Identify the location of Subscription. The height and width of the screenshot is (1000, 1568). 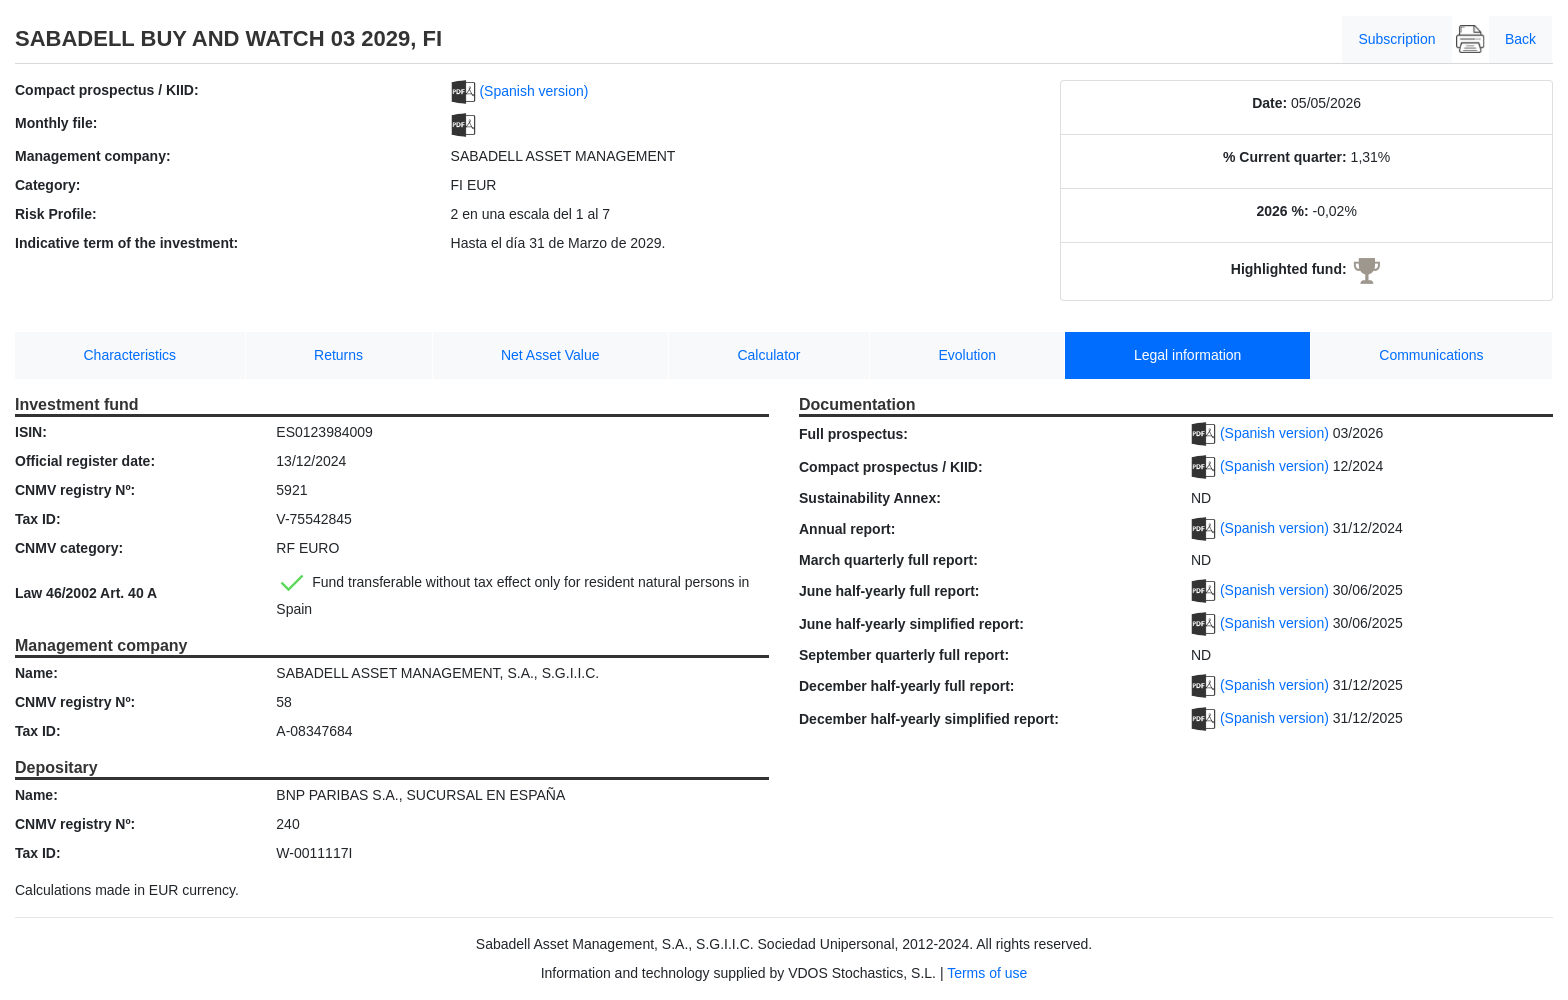
(1396, 39).